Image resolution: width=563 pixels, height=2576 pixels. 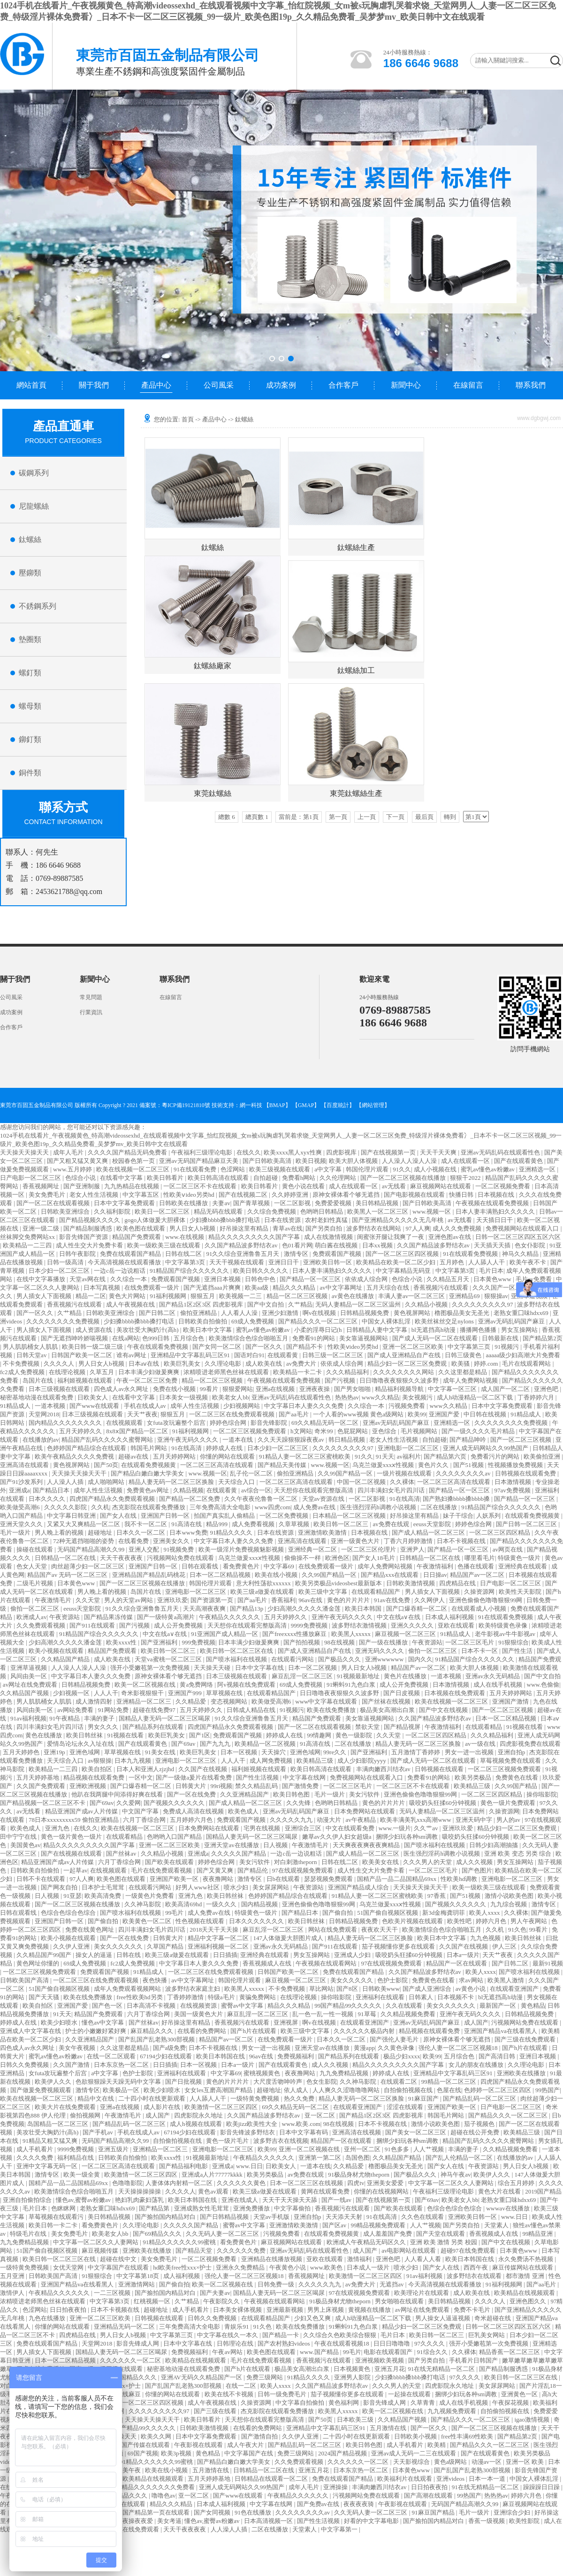 I want to click on 久久理论电影, so click(x=224, y=1363).